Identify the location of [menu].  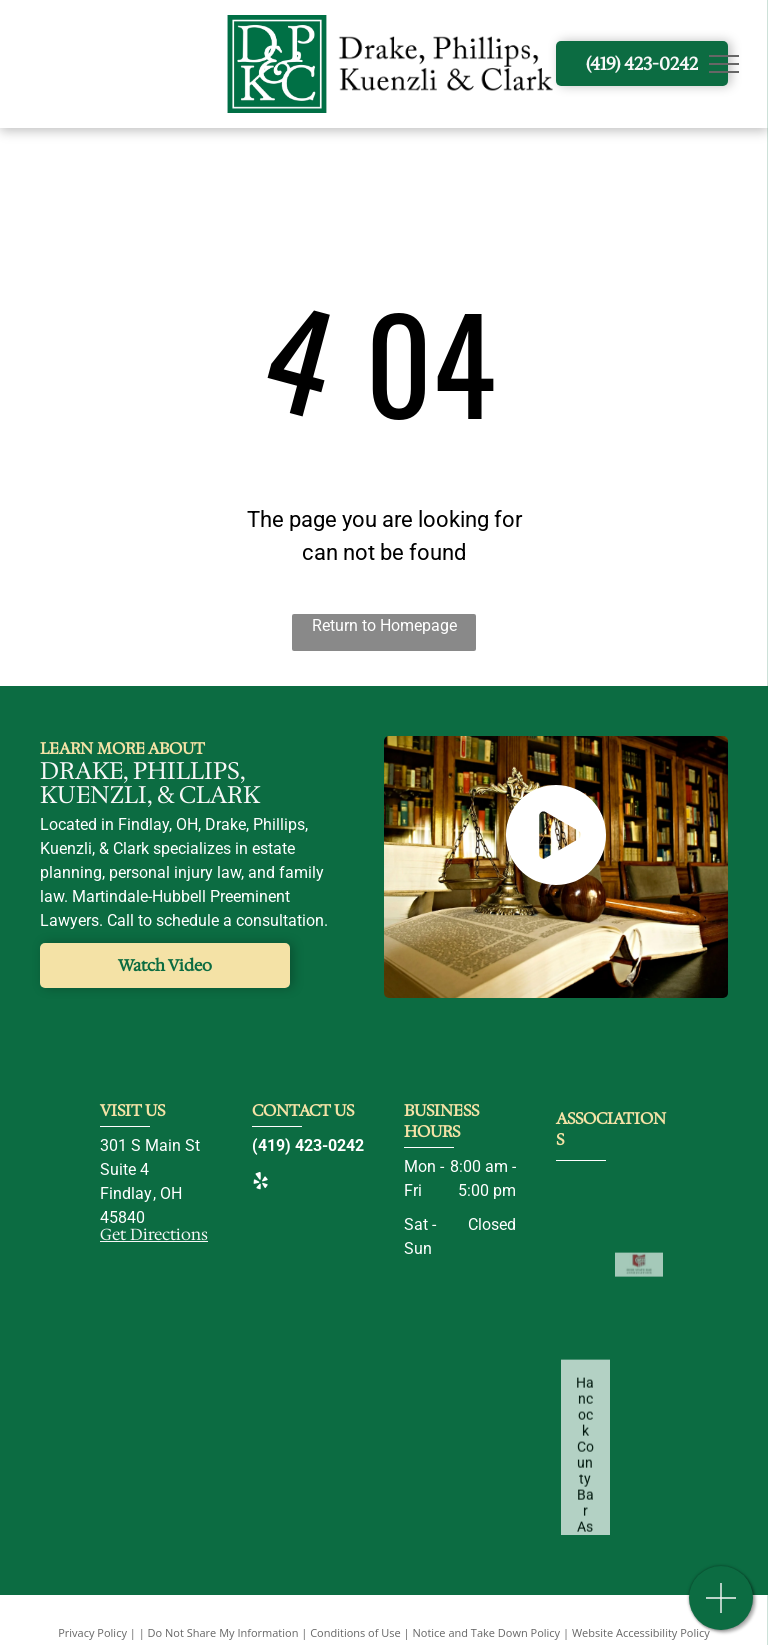
(724, 64).